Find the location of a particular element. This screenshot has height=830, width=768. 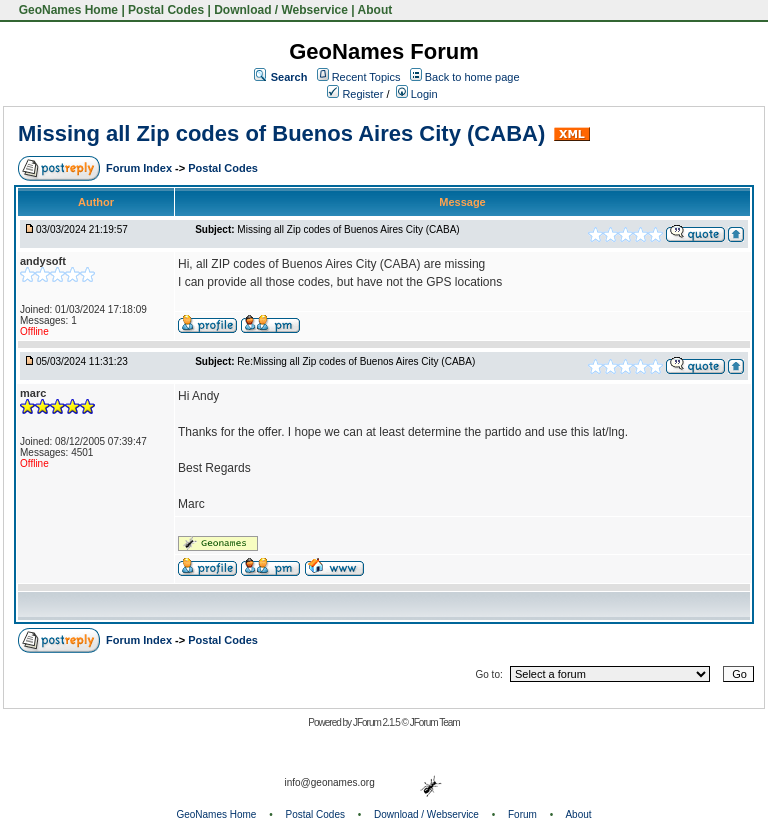

GeoNames Home is located at coordinates (66, 10).